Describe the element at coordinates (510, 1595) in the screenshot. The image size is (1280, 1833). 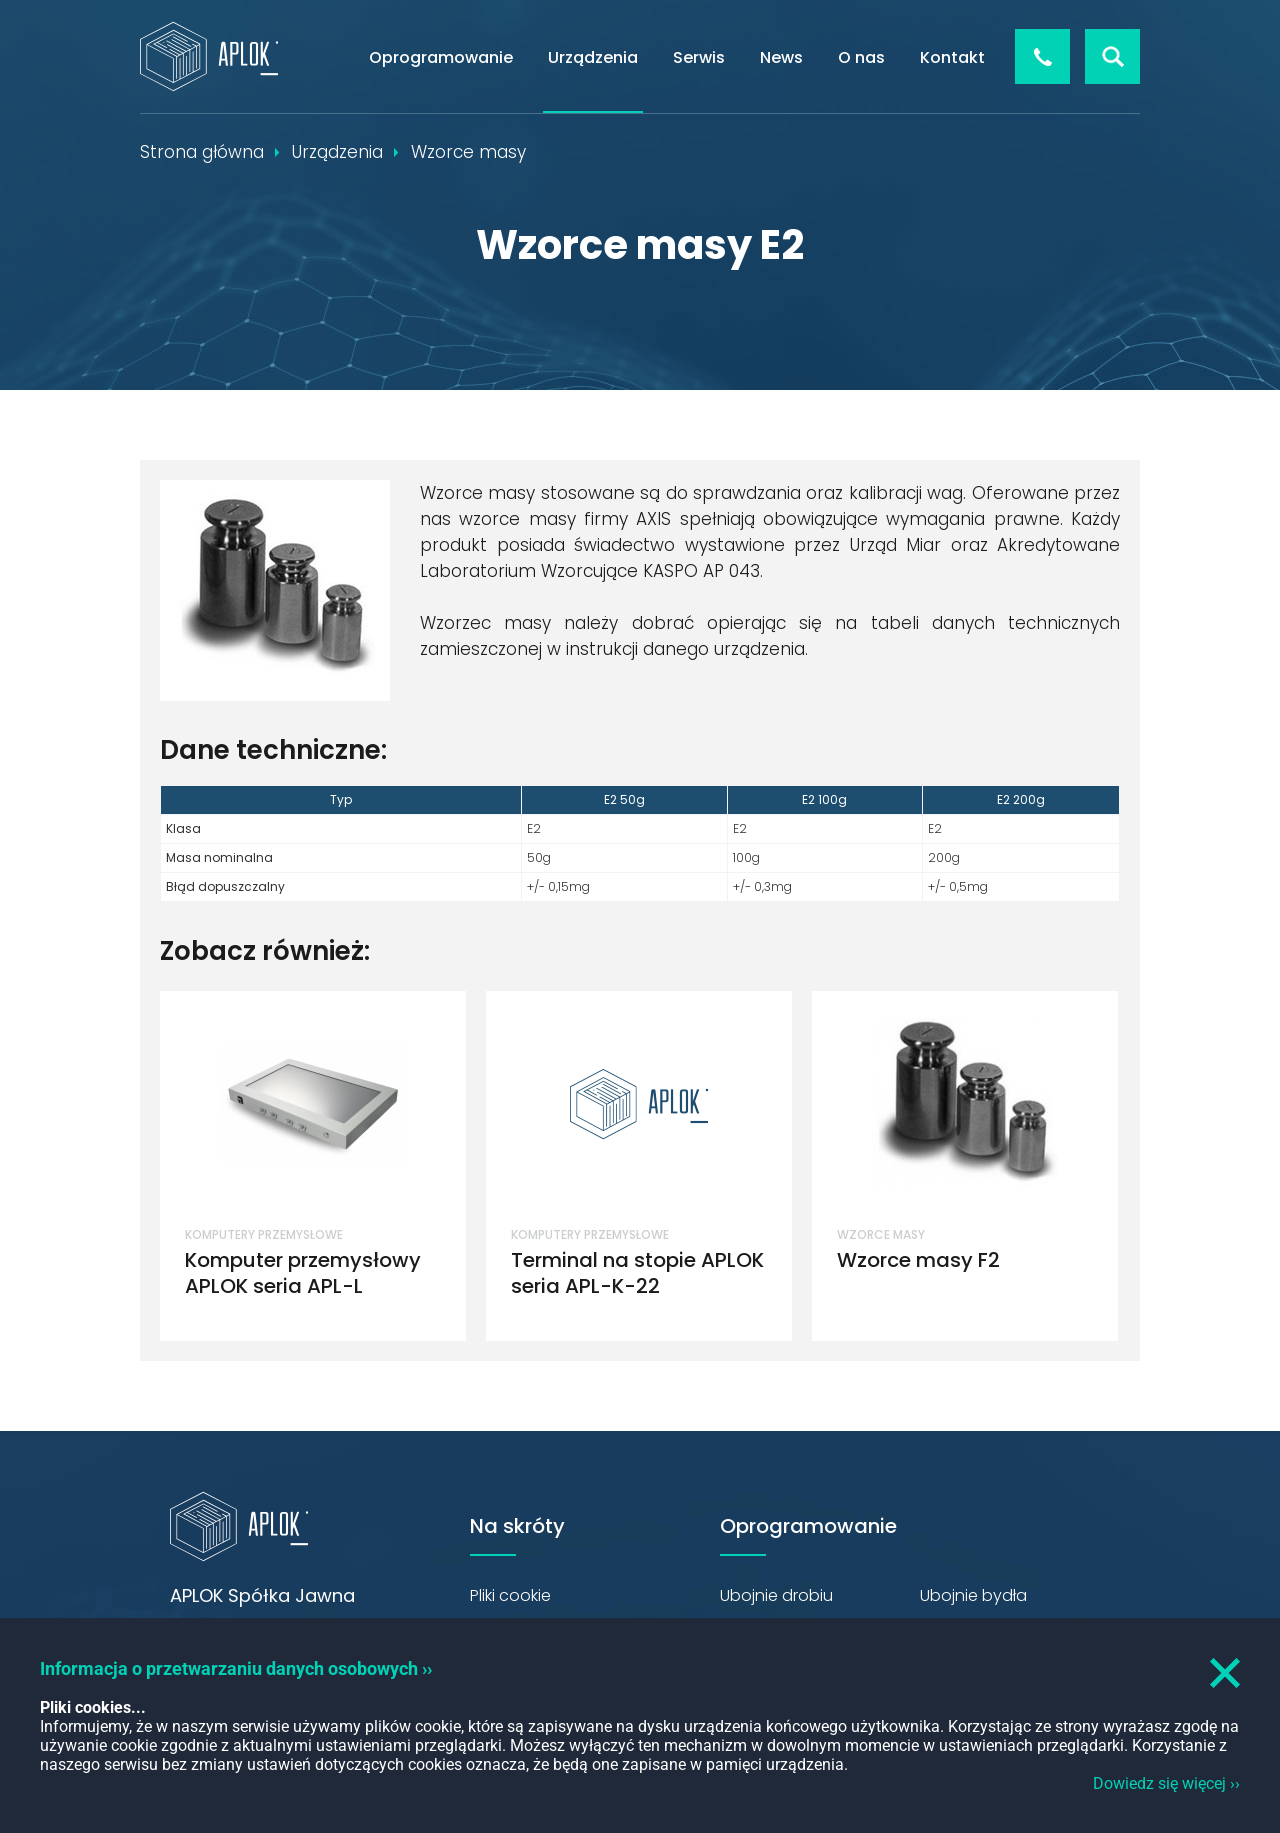
I see `Pliki cookie` at that location.